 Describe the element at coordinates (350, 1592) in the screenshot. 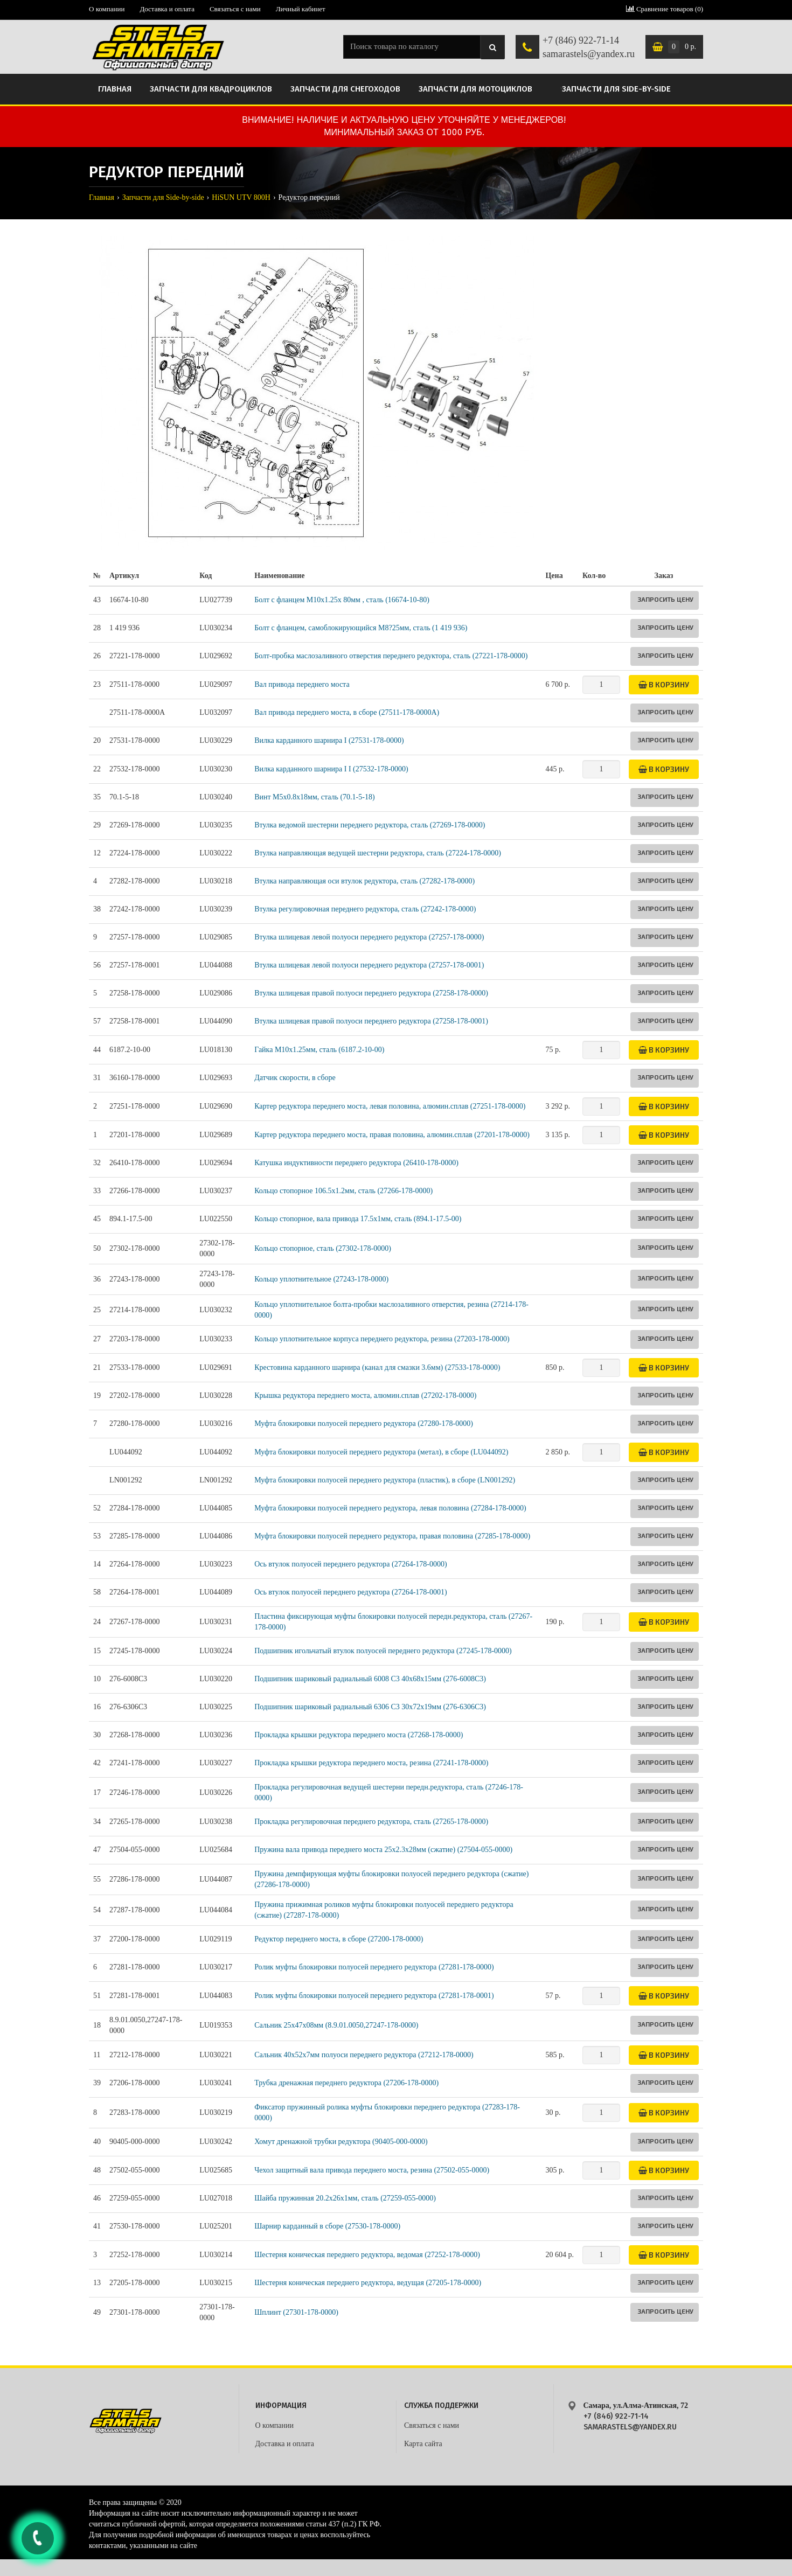

I see `Ось втулок полуосей переднего редуктора (27264-178-0001)` at that location.